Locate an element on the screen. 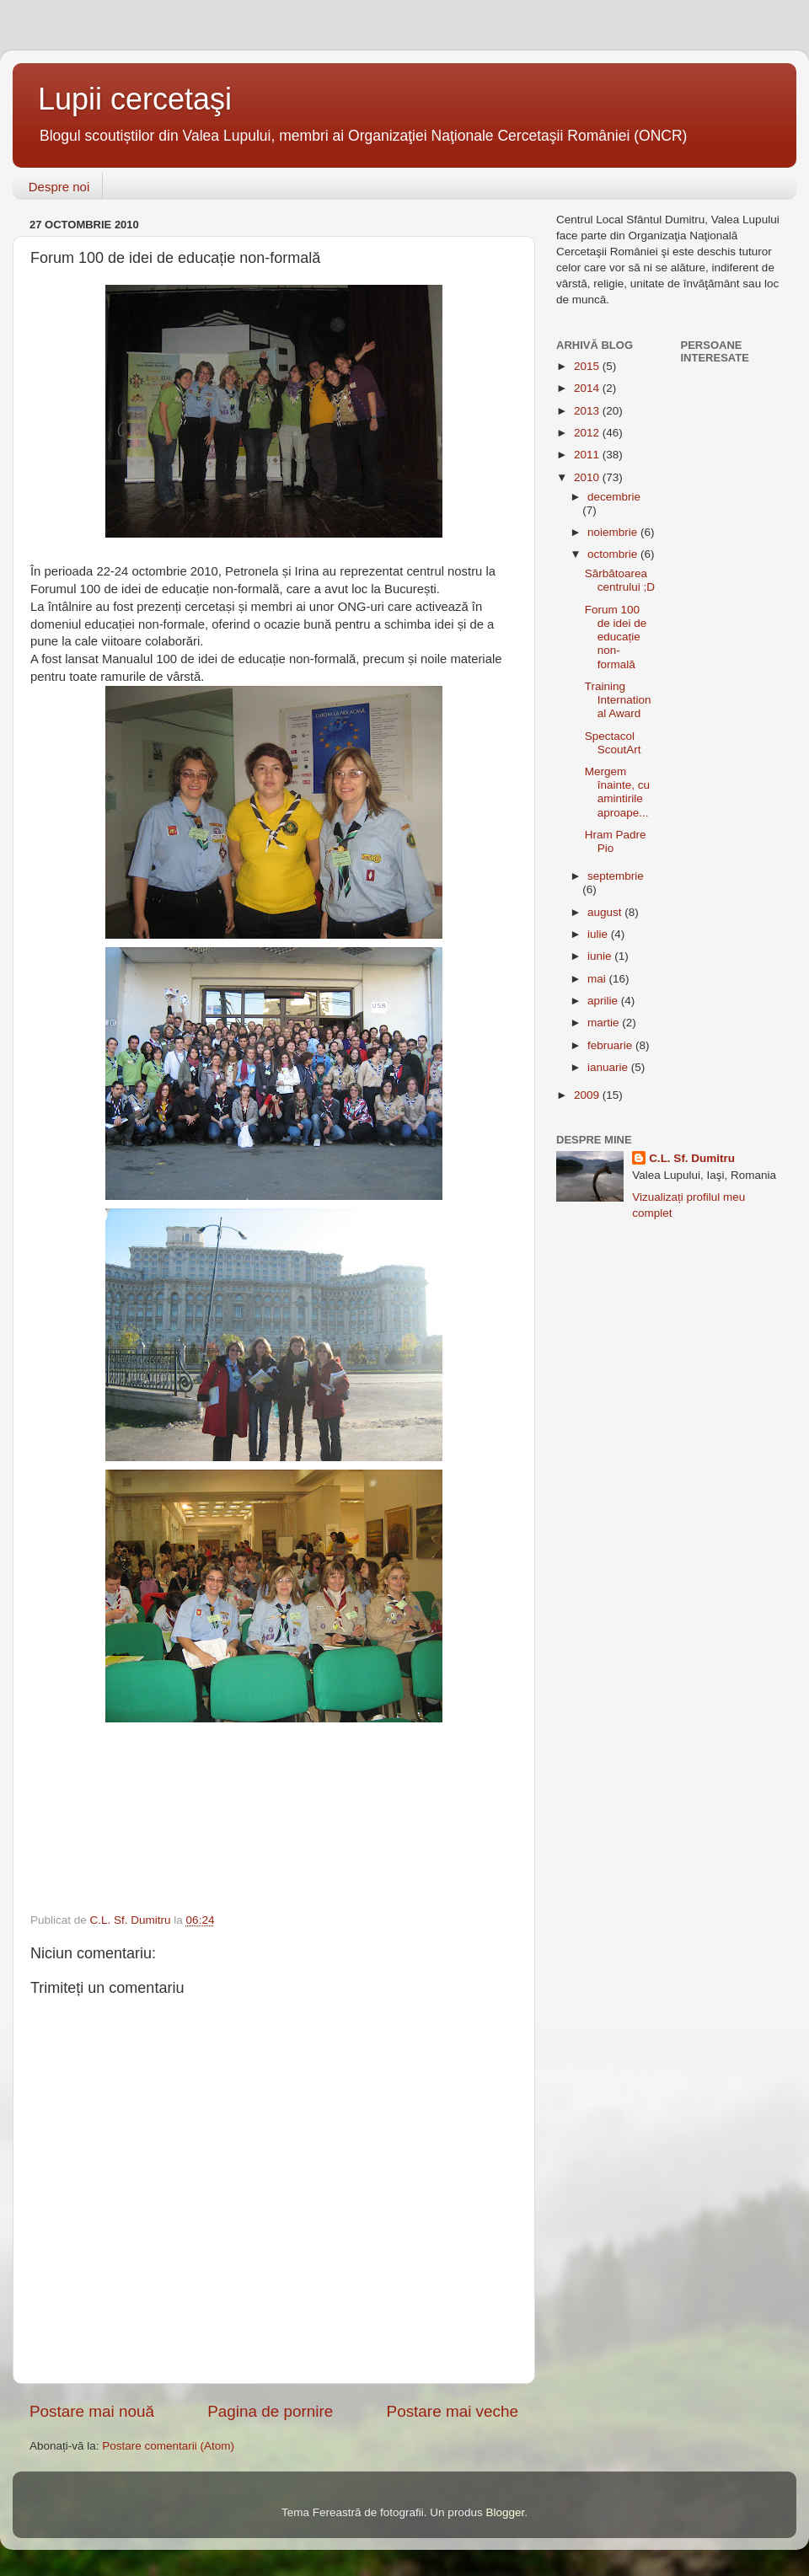 This screenshot has height=2576, width=809. 2012 is located at coordinates (588, 432).